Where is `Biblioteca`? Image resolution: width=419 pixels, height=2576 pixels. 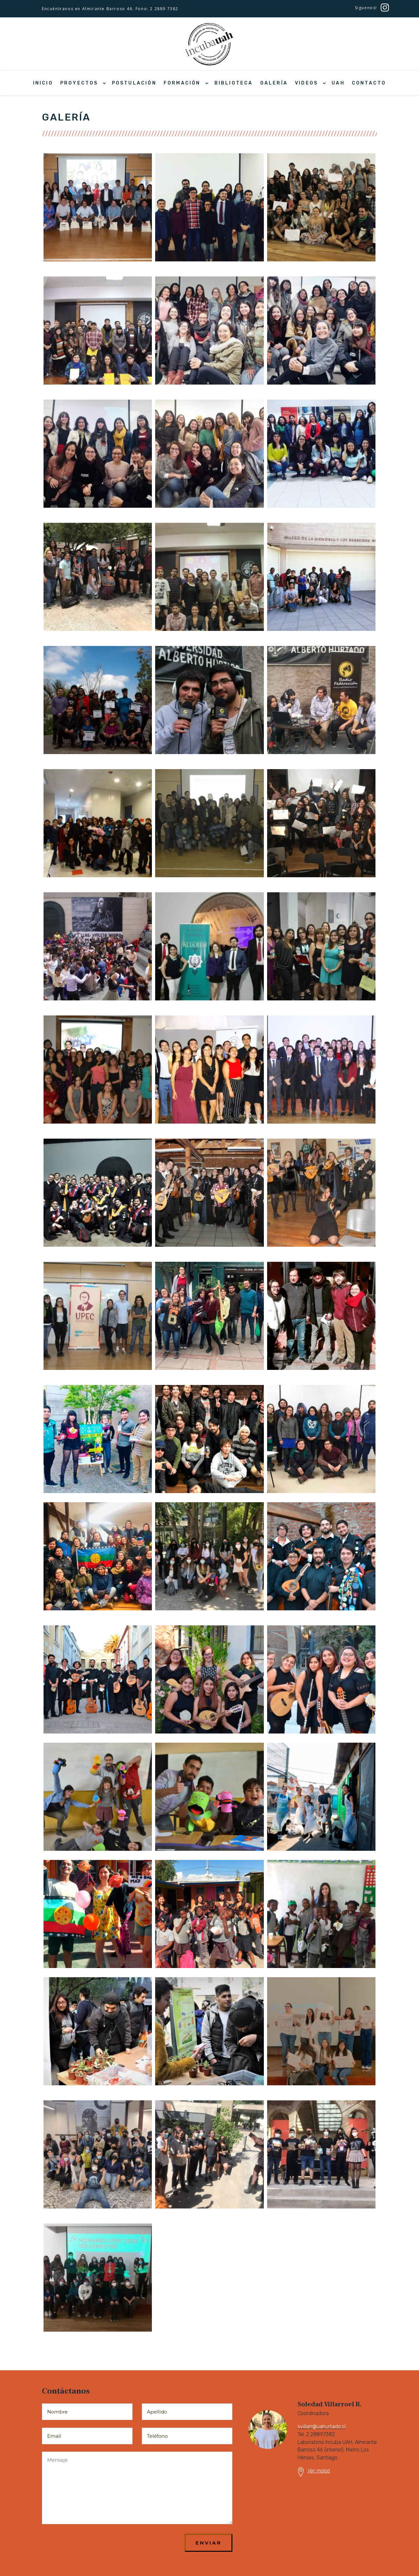
Biblioteca is located at coordinates (233, 83).